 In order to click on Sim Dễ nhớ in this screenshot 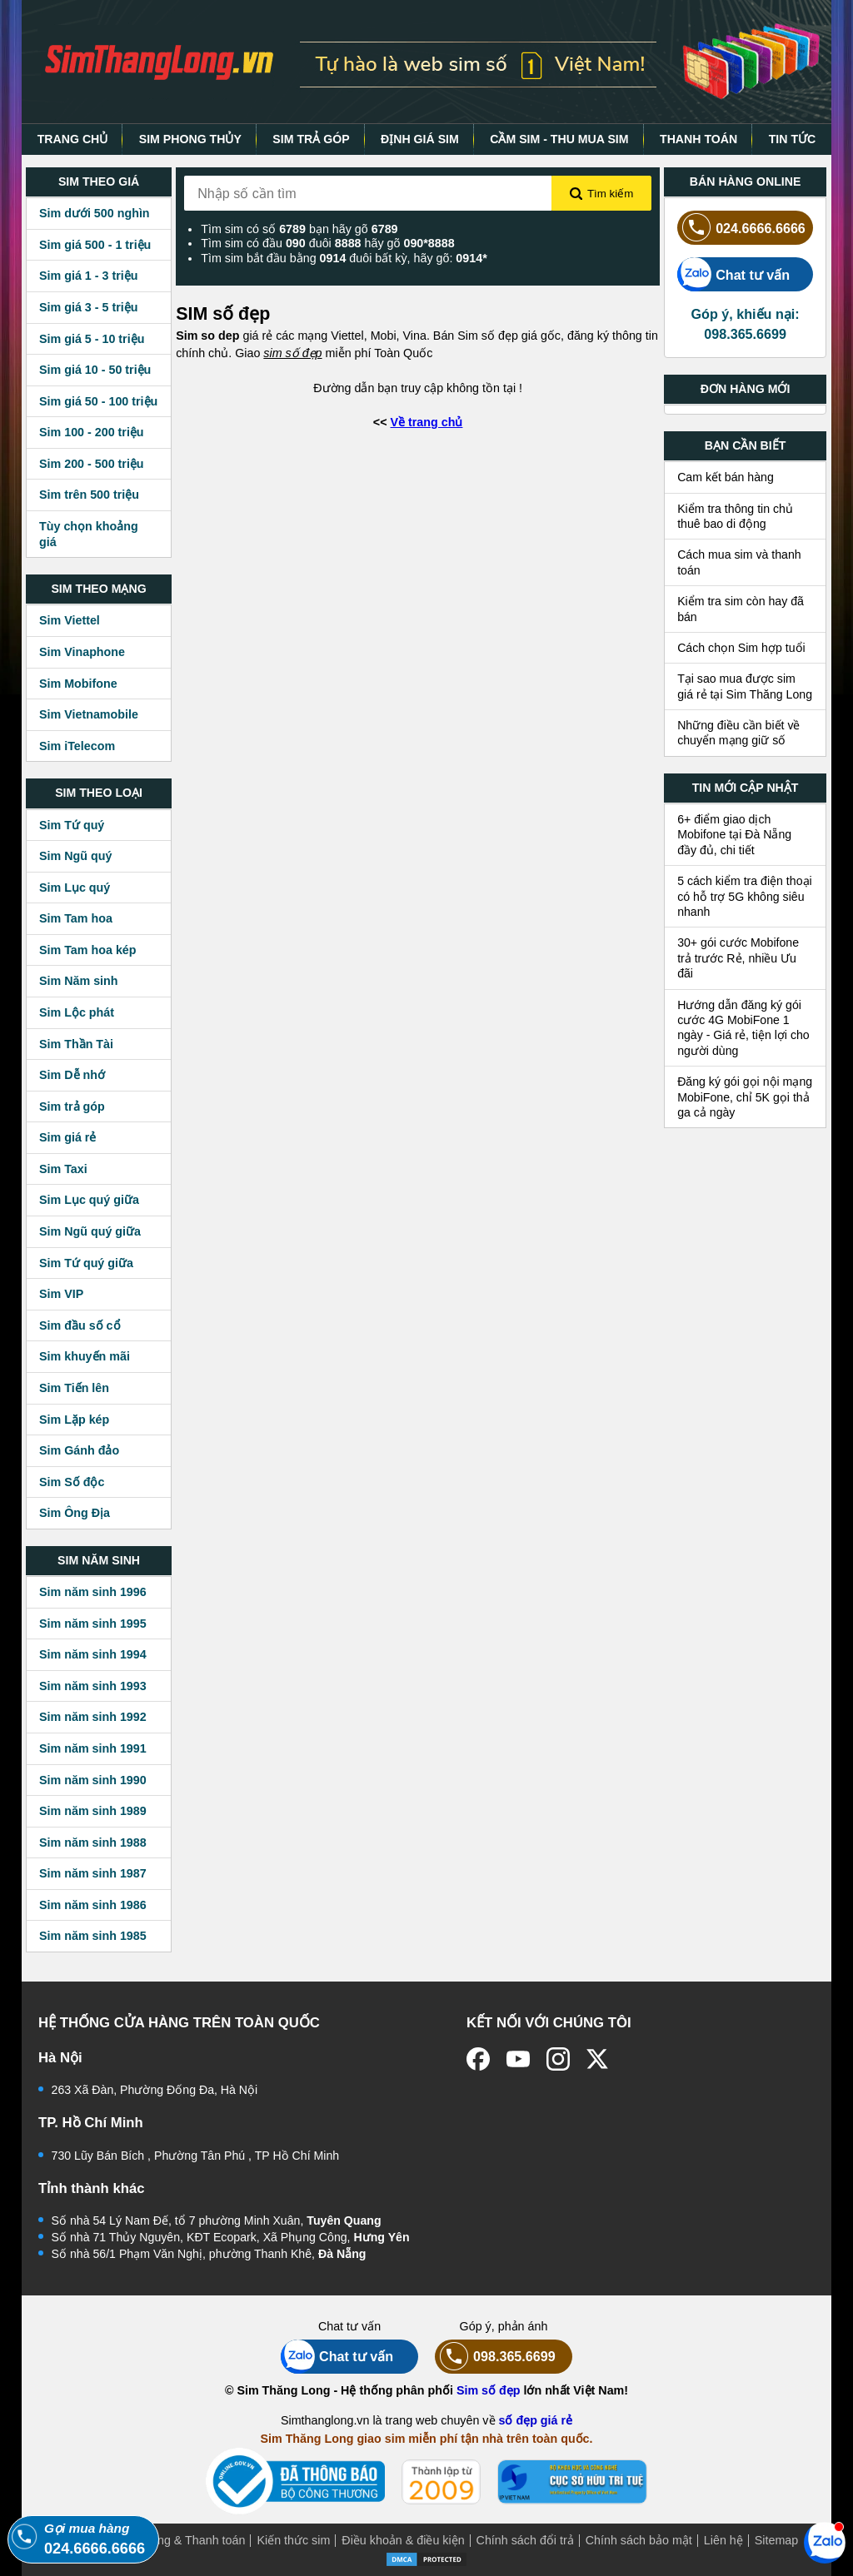, I will do `click(72, 1075)`.